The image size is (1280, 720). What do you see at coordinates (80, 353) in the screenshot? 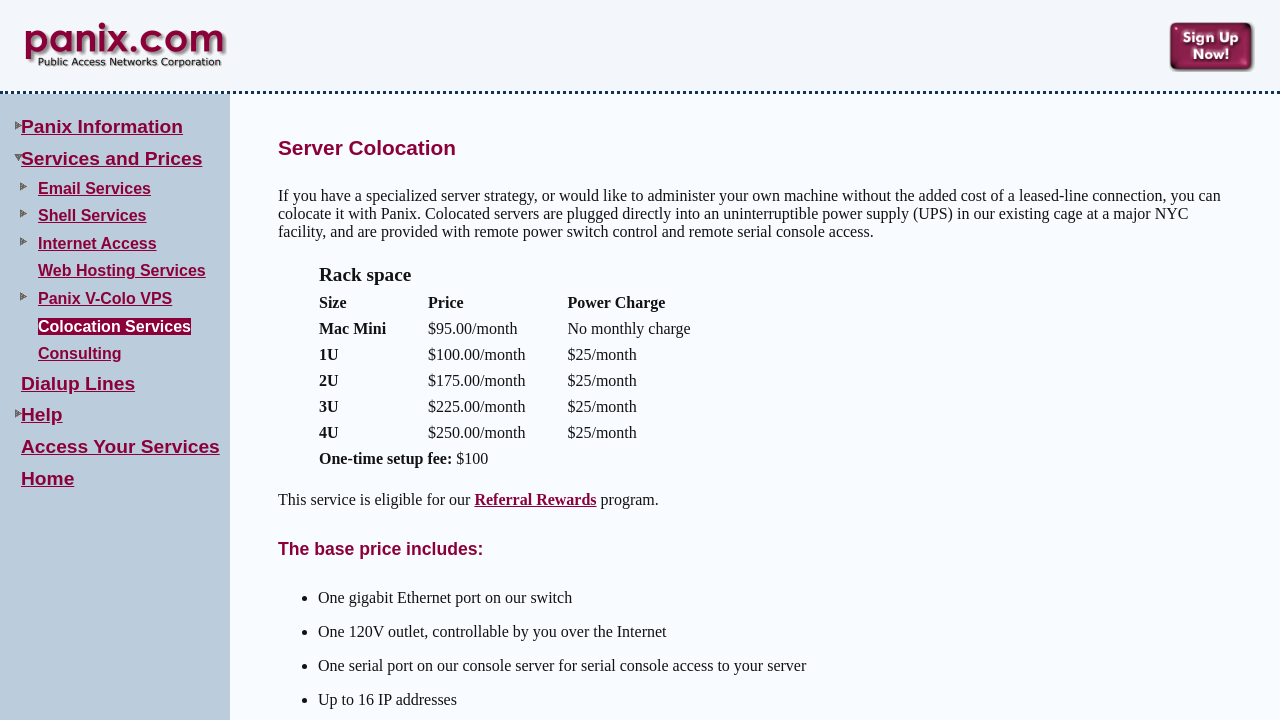
I see `Consulting` at bounding box center [80, 353].